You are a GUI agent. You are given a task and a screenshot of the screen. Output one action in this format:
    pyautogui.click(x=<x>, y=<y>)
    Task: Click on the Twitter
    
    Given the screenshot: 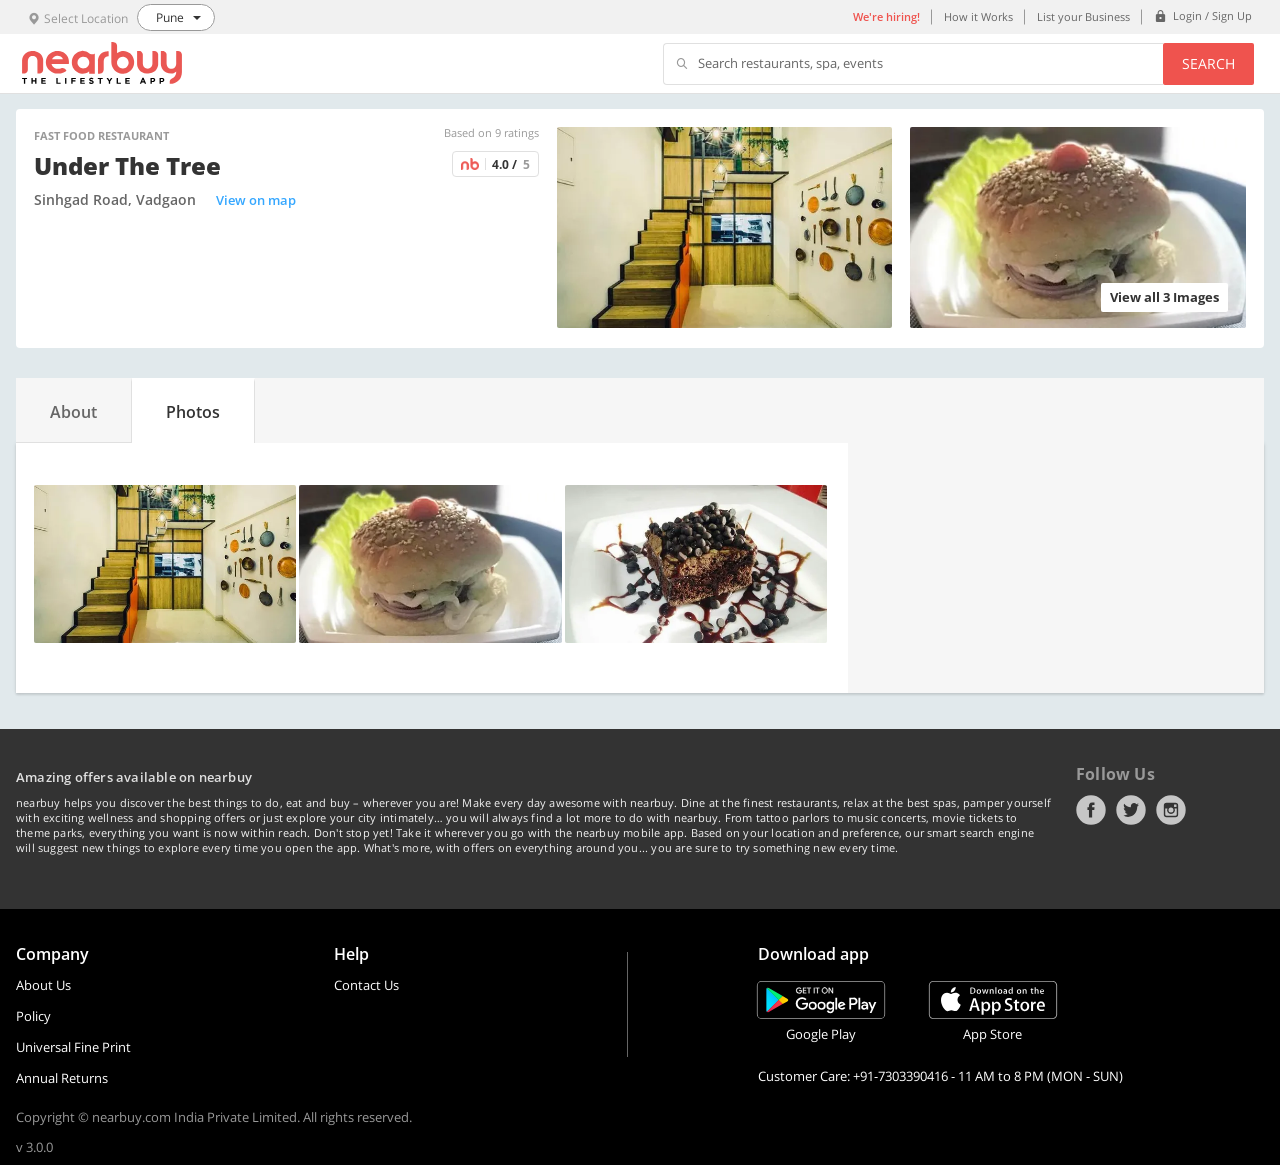 What is the action you would take?
    pyautogui.click(x=1131, y=810)
    